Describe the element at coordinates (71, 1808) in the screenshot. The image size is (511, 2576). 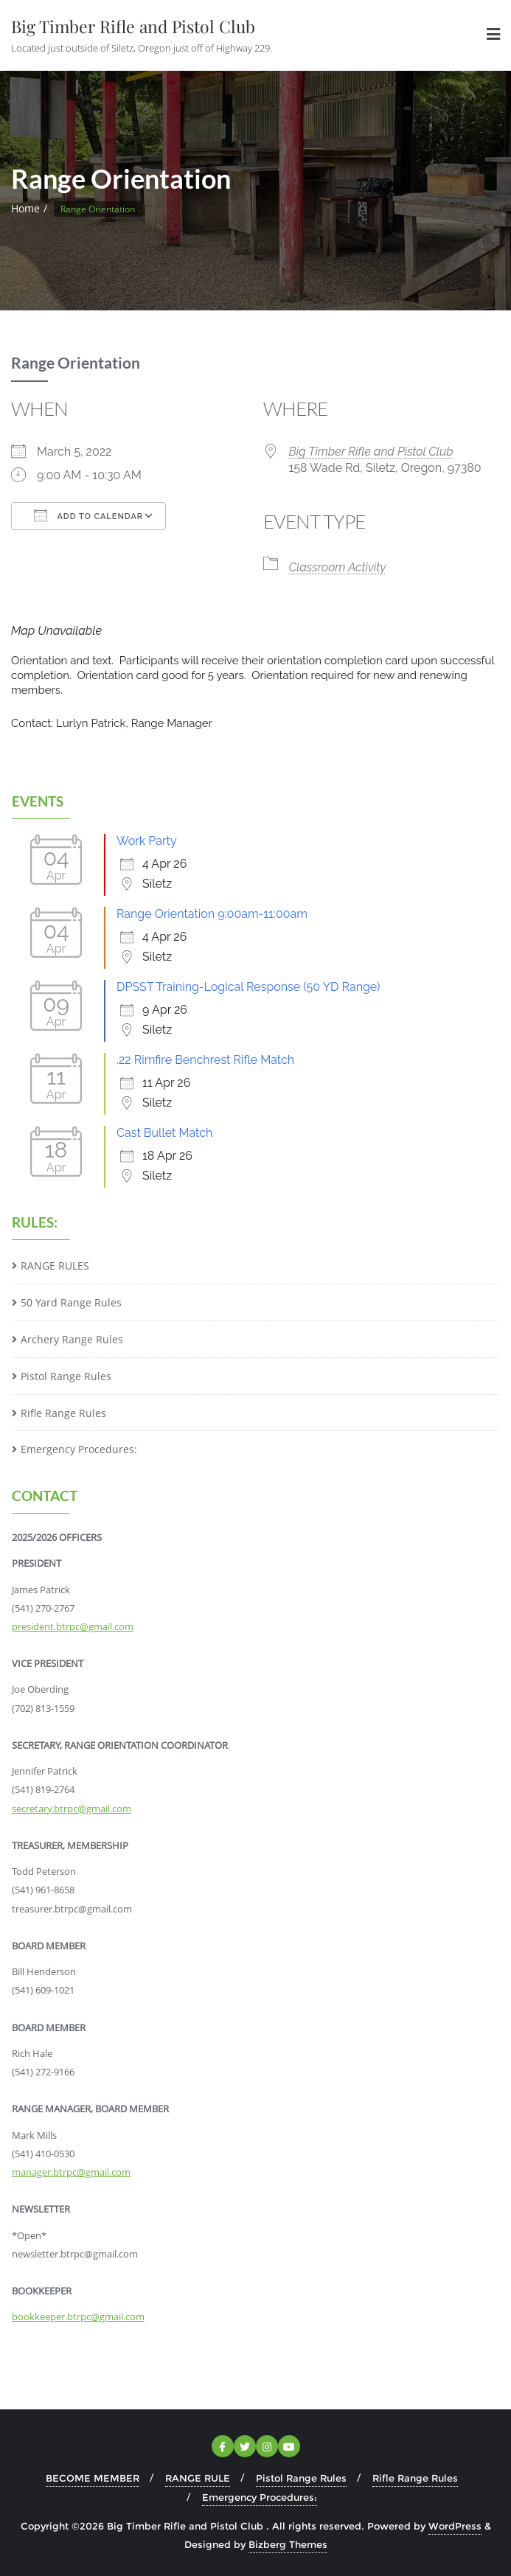
I see `secretary.btrpc@gmail.com` at that location.